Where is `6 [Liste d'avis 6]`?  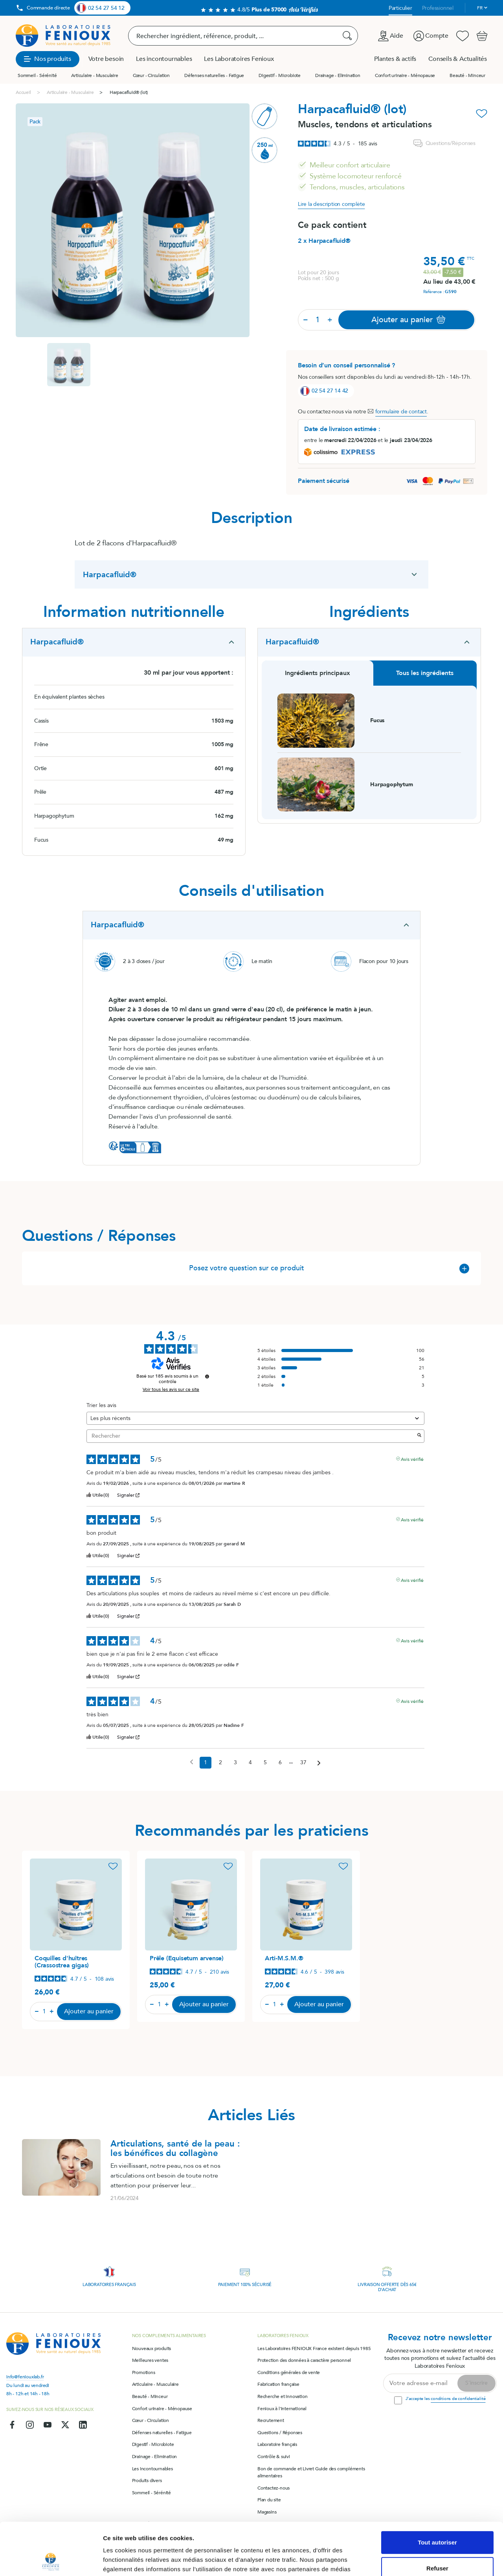
6 [Liste d'avis 6] is located at coordinates (280, 1762).